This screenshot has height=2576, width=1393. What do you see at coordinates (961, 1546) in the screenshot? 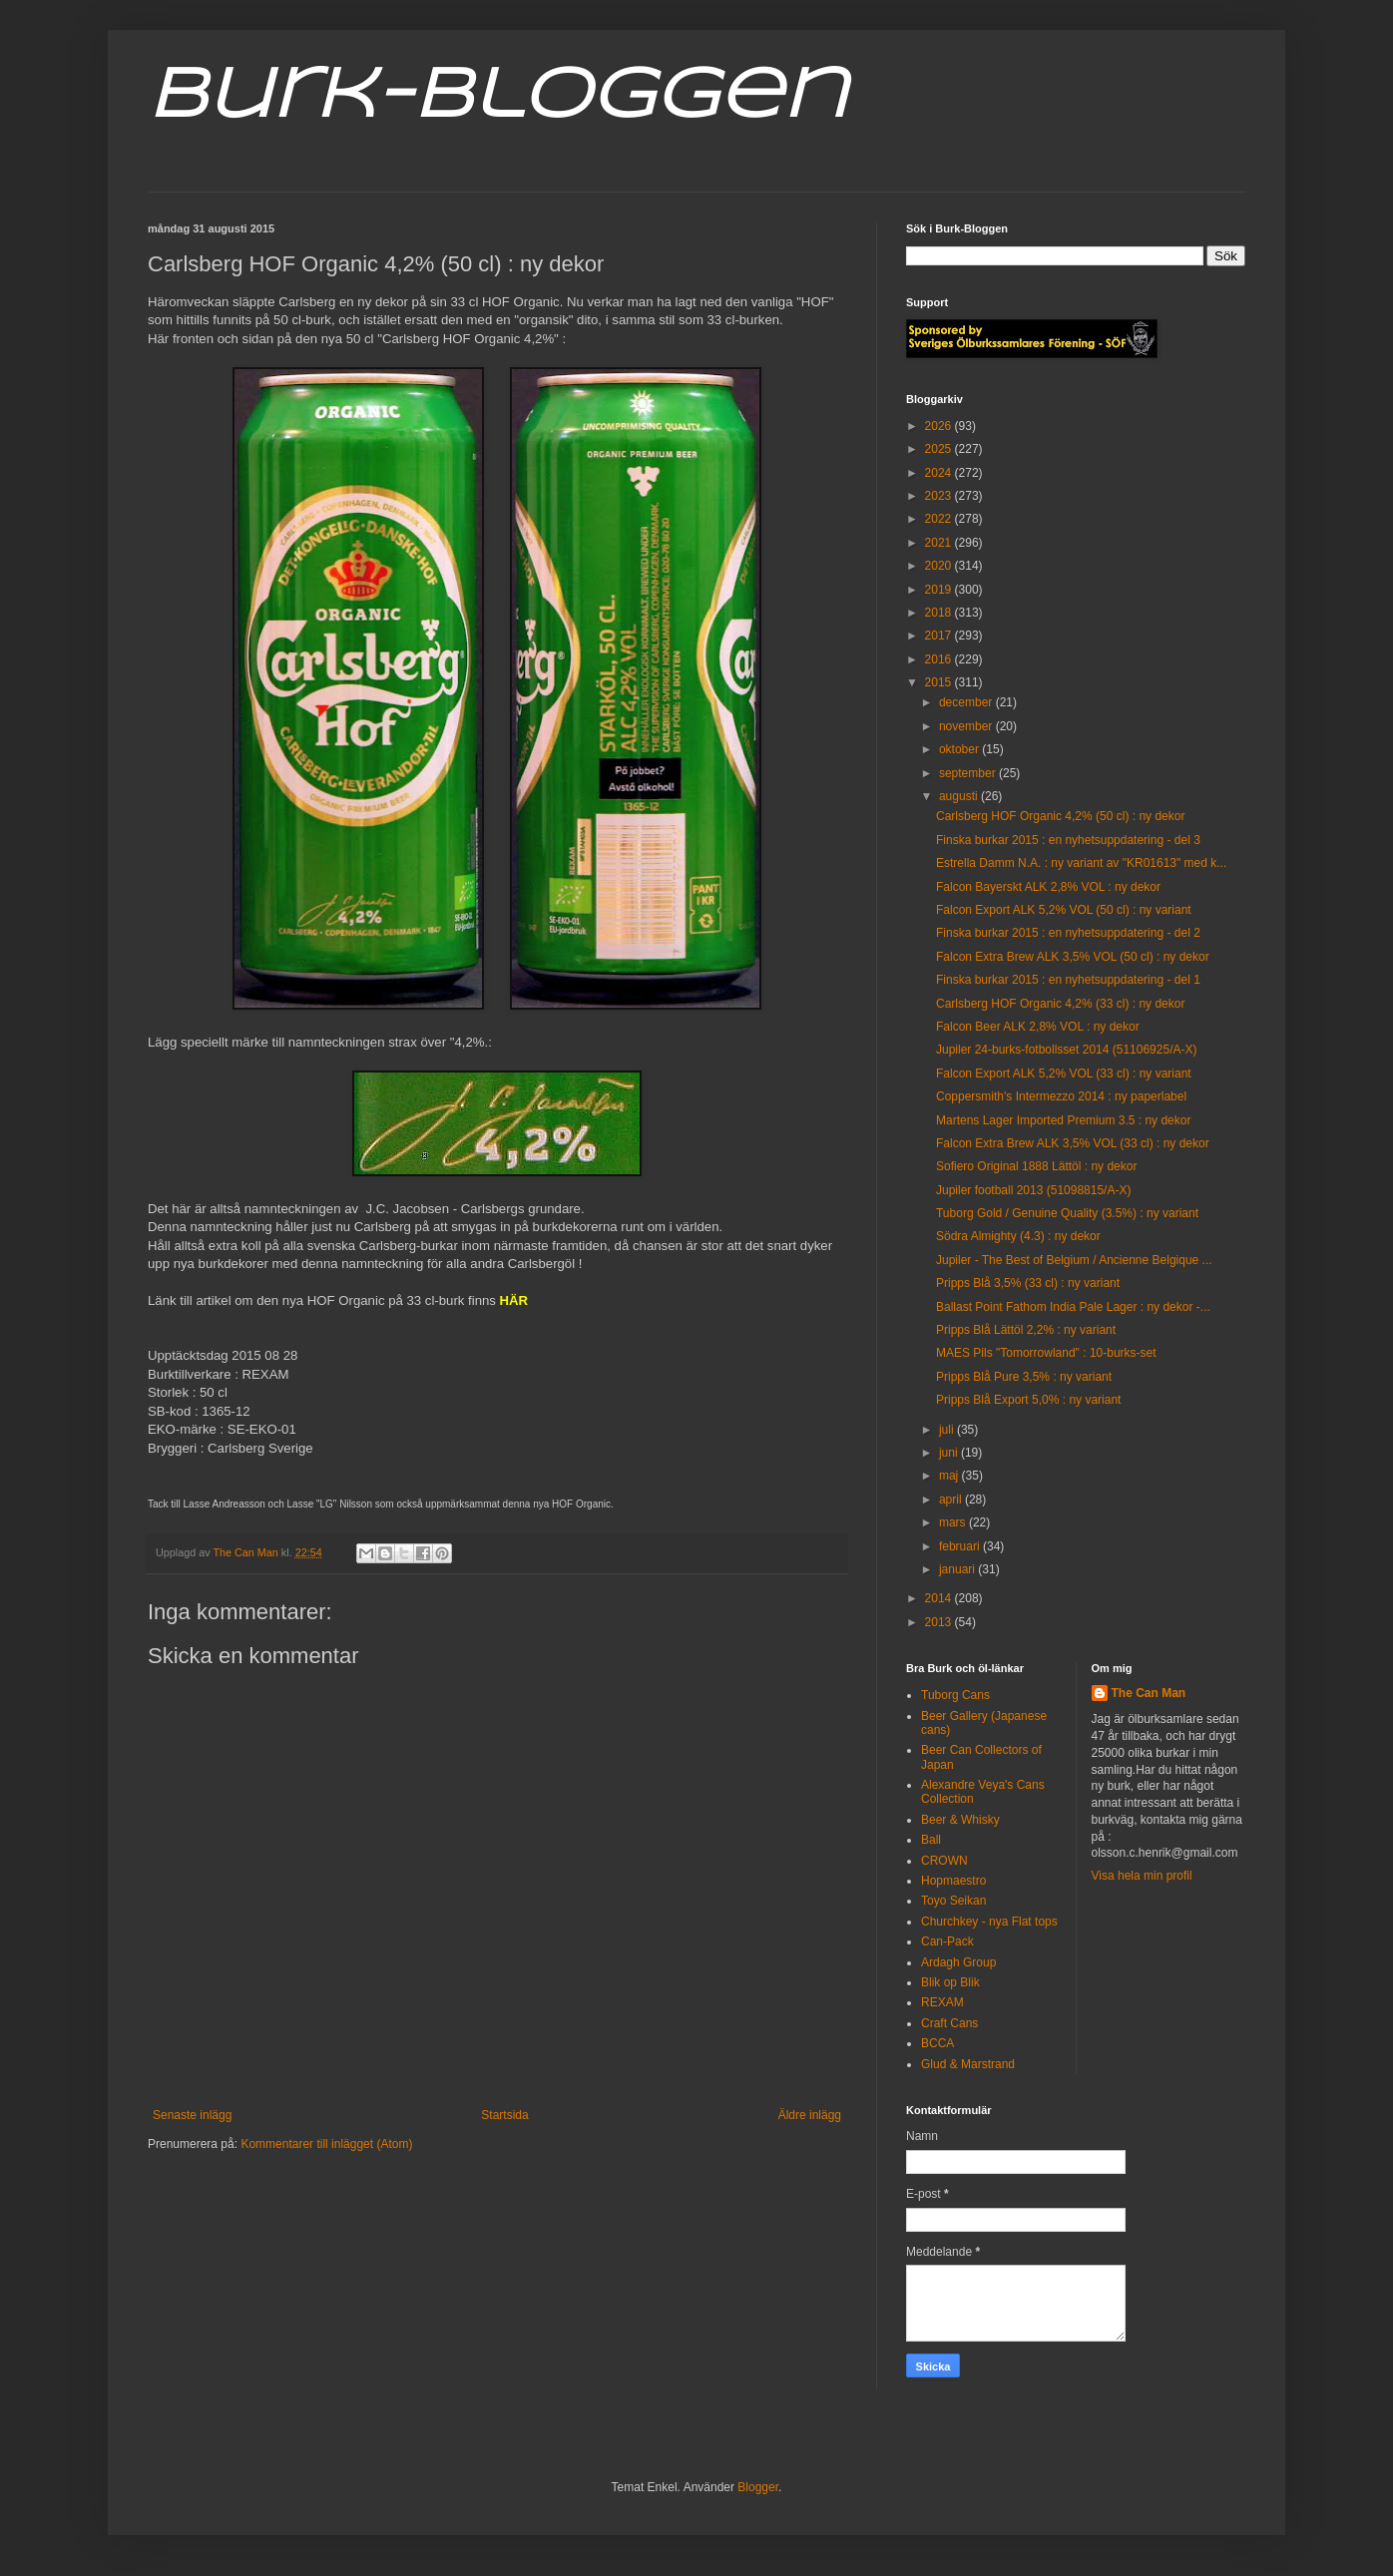
I see `februari` at bounding box center [961, 1546].